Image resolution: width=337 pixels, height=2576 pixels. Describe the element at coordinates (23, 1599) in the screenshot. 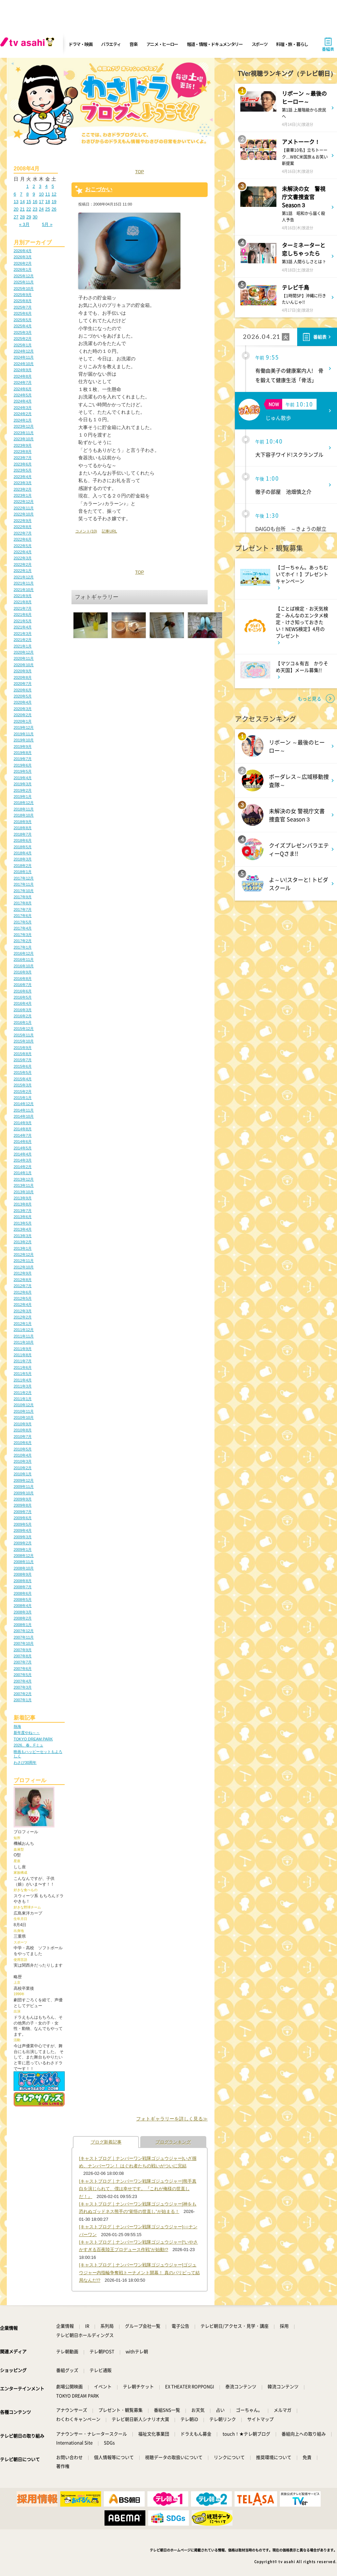

I see `2008年5月` at that location.